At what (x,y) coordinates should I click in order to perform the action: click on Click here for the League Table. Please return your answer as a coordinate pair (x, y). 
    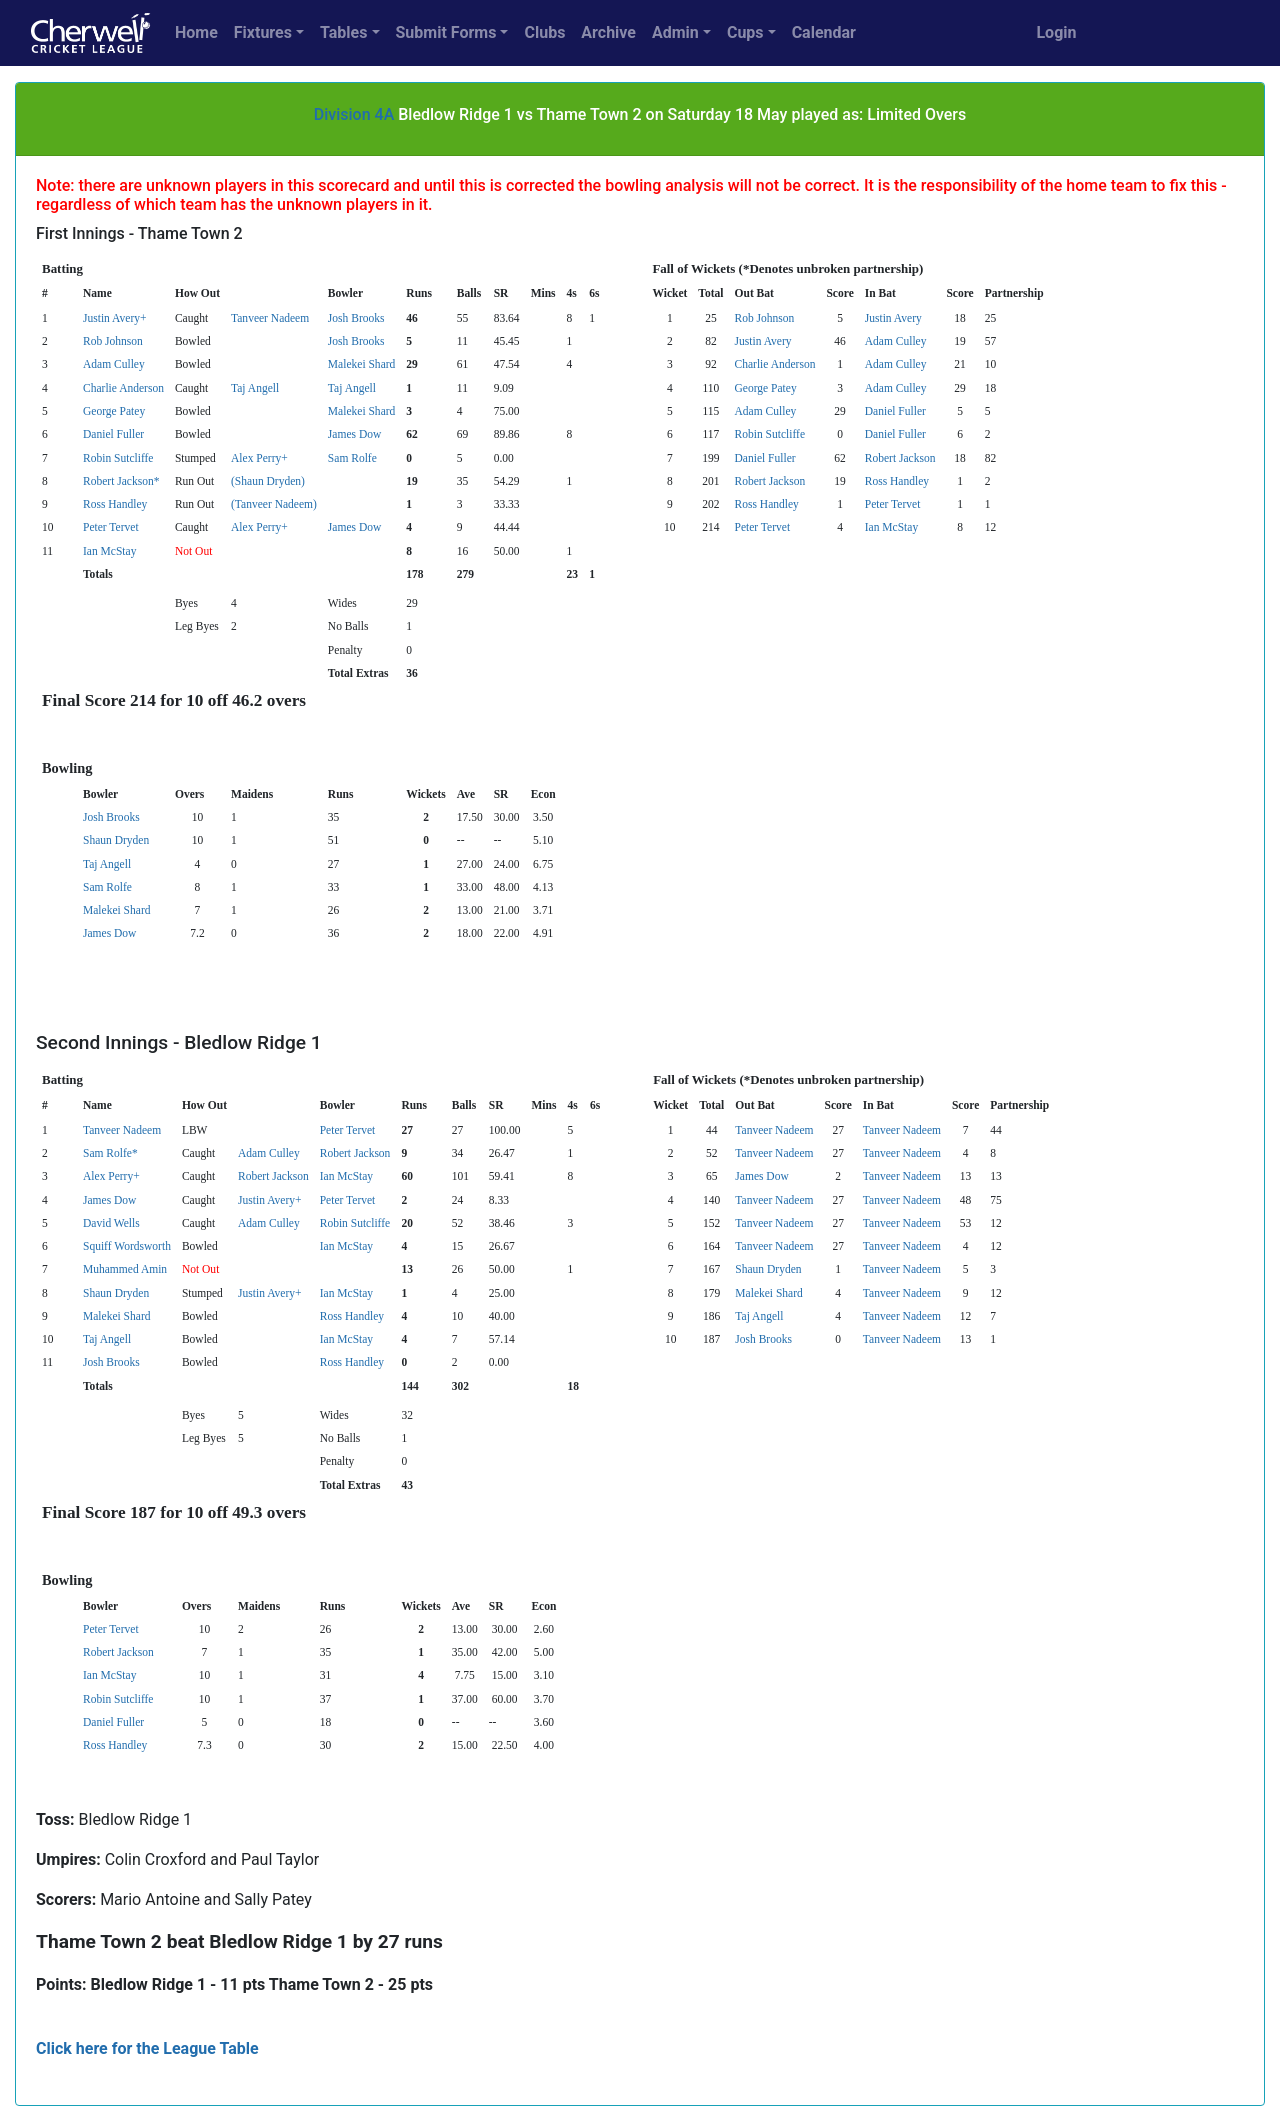
    Looking at the image, I should click on (147, 2048).